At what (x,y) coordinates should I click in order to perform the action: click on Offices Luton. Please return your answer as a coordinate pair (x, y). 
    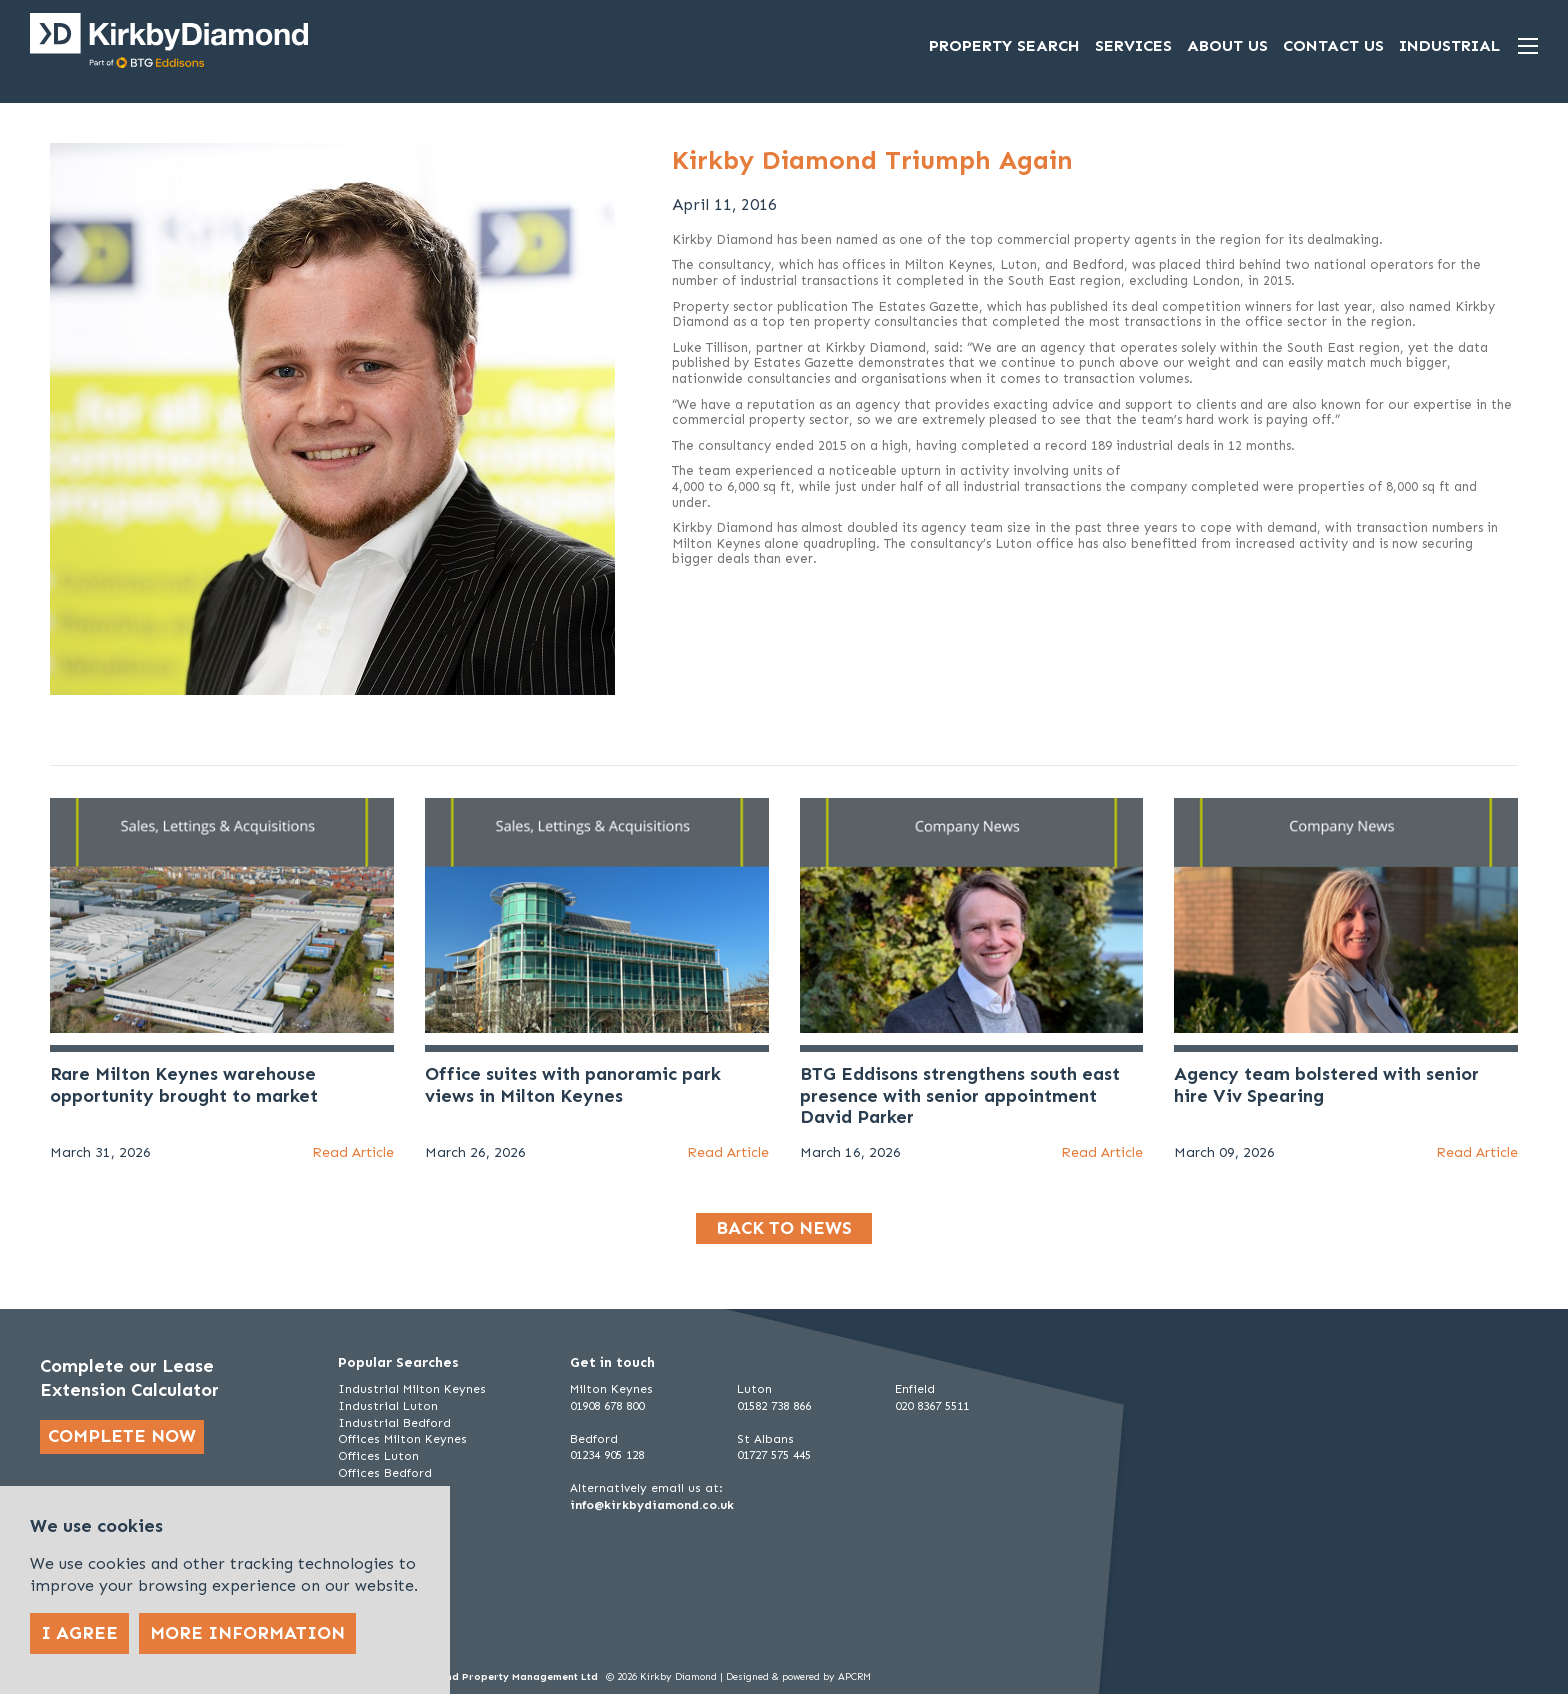
    Looking at the image, I should click on (378, 1456).